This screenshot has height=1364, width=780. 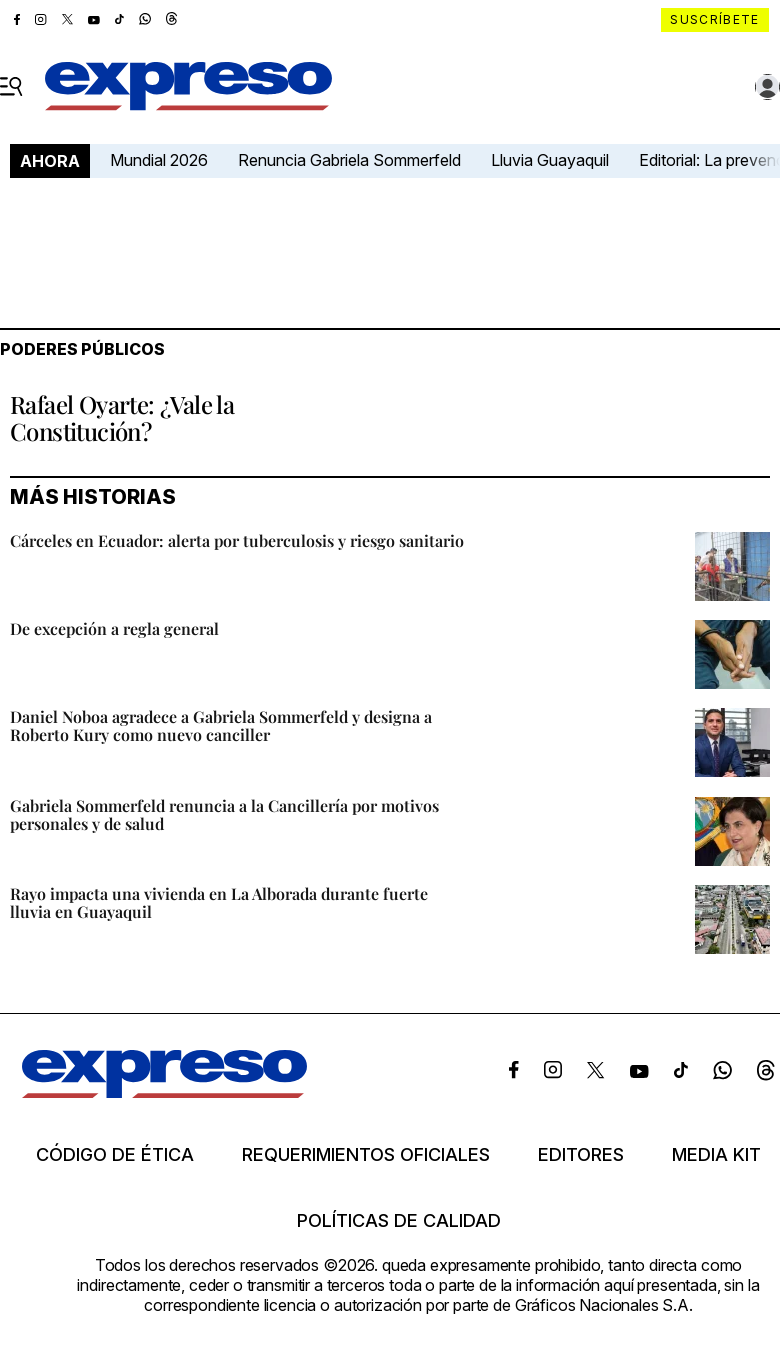 I want to click on Requerimientos oficiales, so click(x=366, y=1155).